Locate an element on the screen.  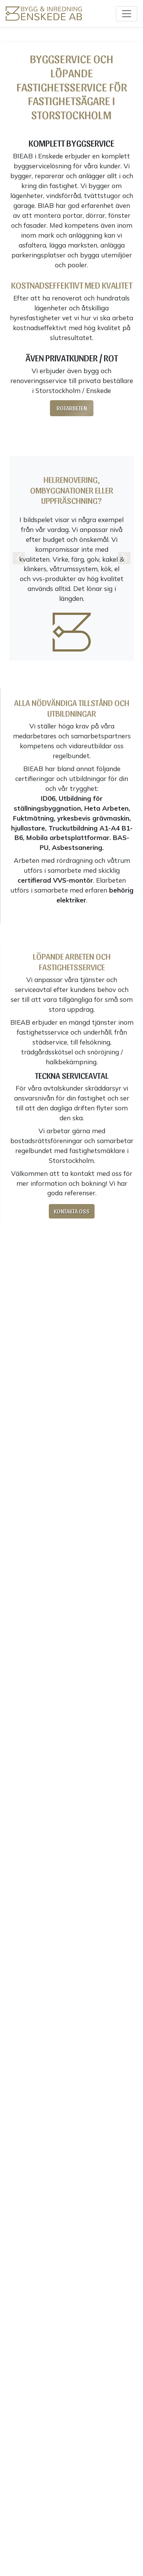
[Toggle navigation] is located at coordinates (126, 13).